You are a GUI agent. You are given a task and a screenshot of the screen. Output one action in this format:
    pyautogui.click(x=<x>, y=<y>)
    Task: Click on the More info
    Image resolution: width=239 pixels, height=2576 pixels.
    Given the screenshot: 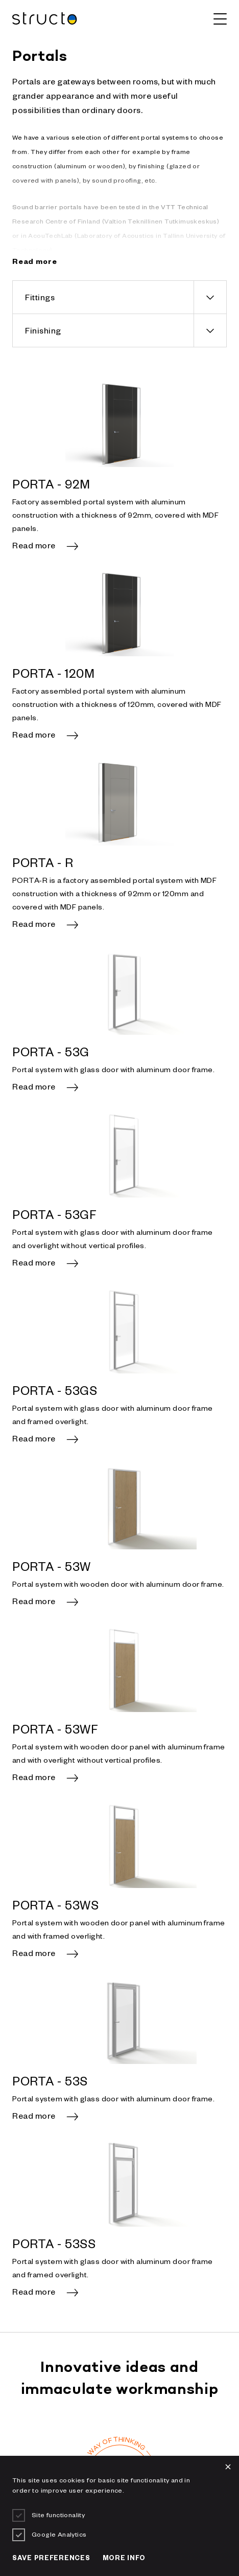 What is the action you would take?
    pyautogui.click(x=124, y=2559)
    